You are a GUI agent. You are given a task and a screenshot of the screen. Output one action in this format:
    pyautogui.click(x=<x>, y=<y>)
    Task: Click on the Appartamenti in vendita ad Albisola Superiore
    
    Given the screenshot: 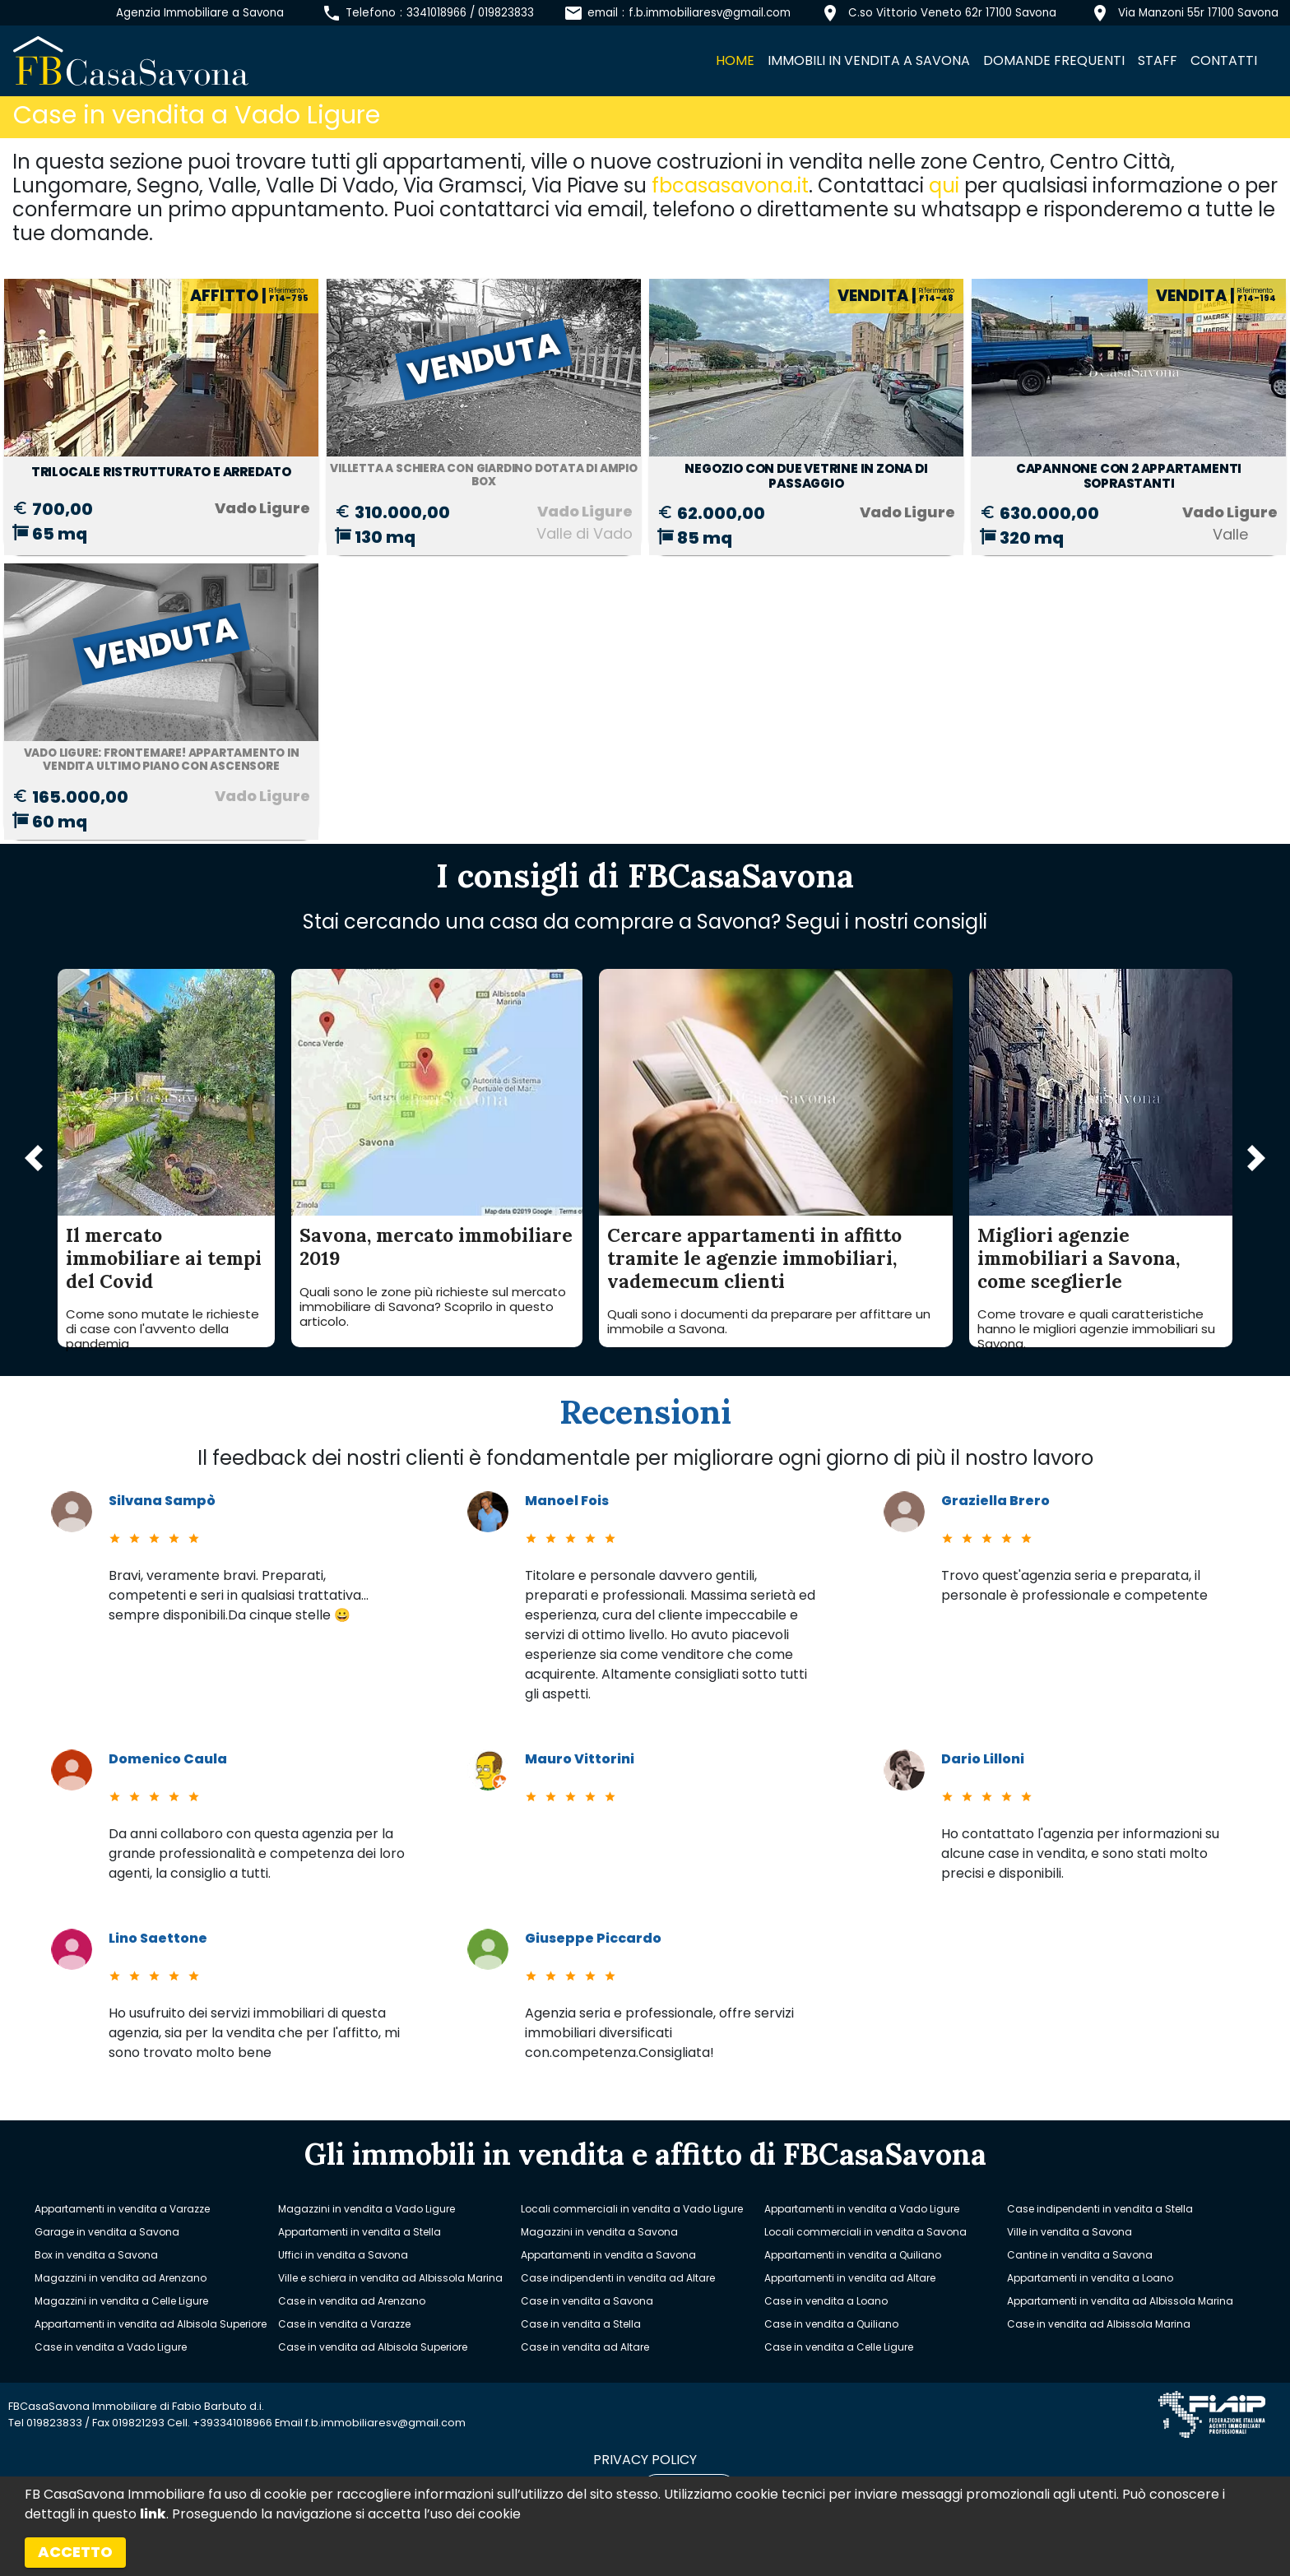 What is the action you would take?
    pyautogui.click(x=151, y=2324)
    